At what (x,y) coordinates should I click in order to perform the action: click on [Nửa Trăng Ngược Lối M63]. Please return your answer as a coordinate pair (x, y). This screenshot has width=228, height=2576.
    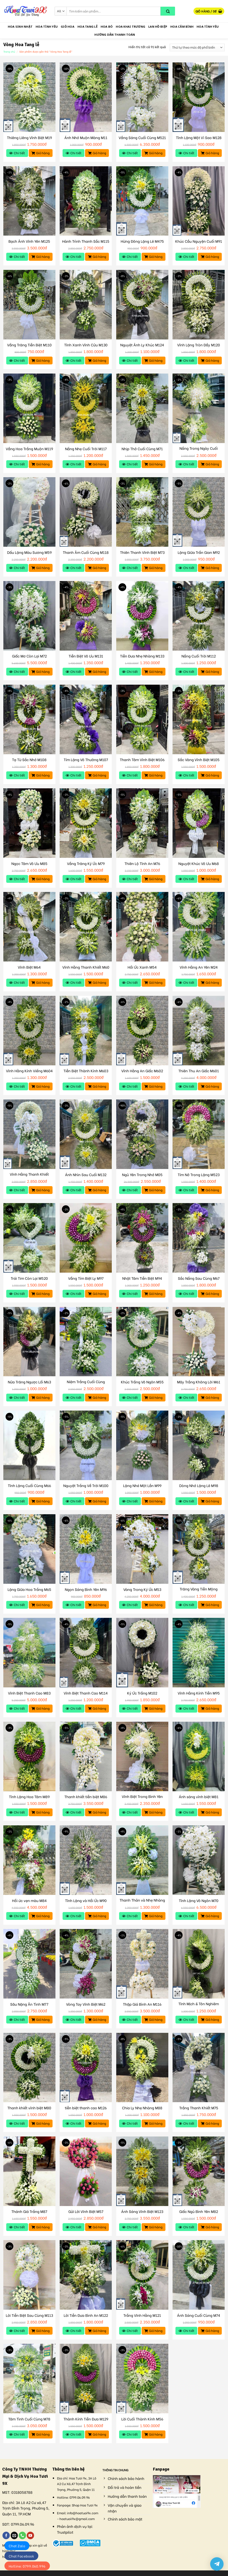
    Looking at the image, I should click on (29, 1341).